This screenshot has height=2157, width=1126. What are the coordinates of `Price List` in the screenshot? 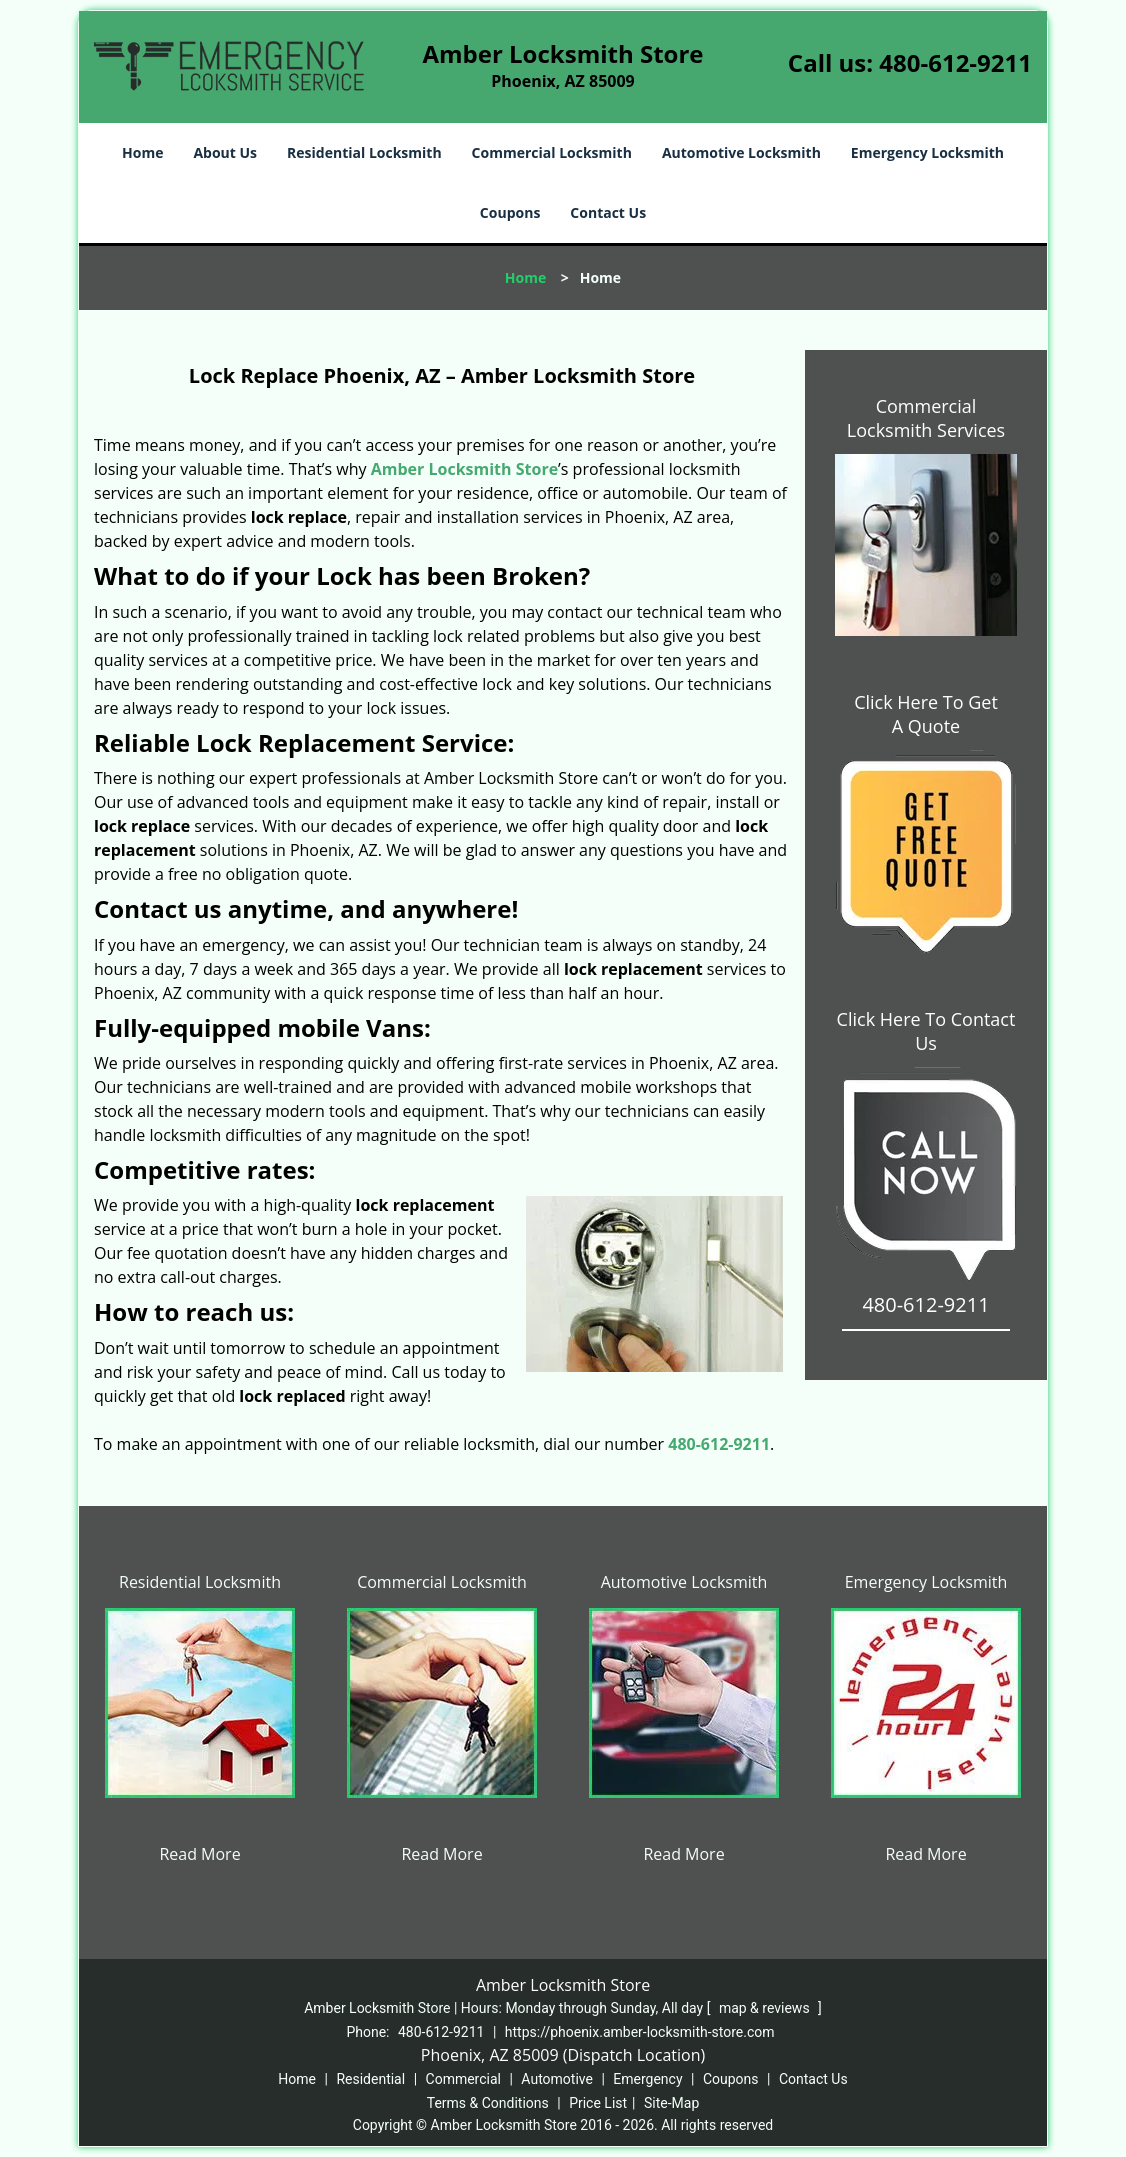 It's located at (598, 2103).